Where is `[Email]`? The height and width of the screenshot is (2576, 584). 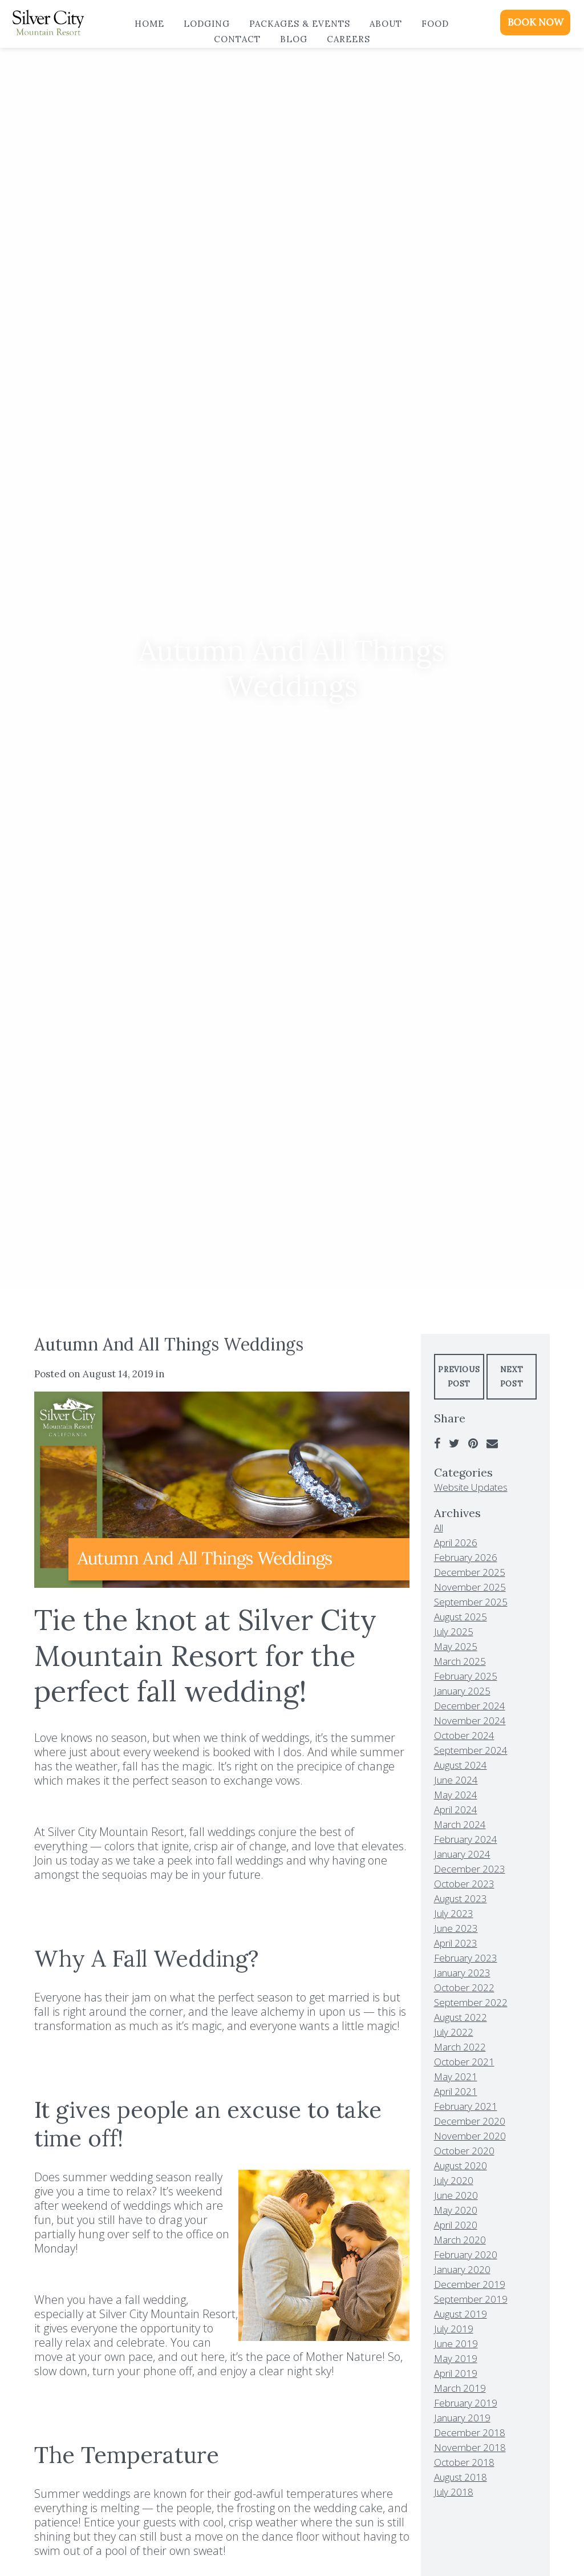 [Email] is located at coordinates (492, 1443).